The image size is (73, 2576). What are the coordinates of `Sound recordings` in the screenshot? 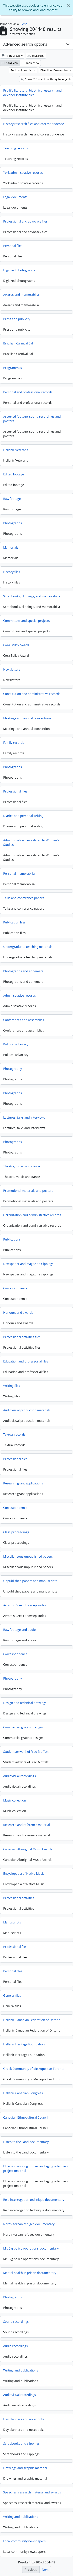 It's located at (16, 2322).